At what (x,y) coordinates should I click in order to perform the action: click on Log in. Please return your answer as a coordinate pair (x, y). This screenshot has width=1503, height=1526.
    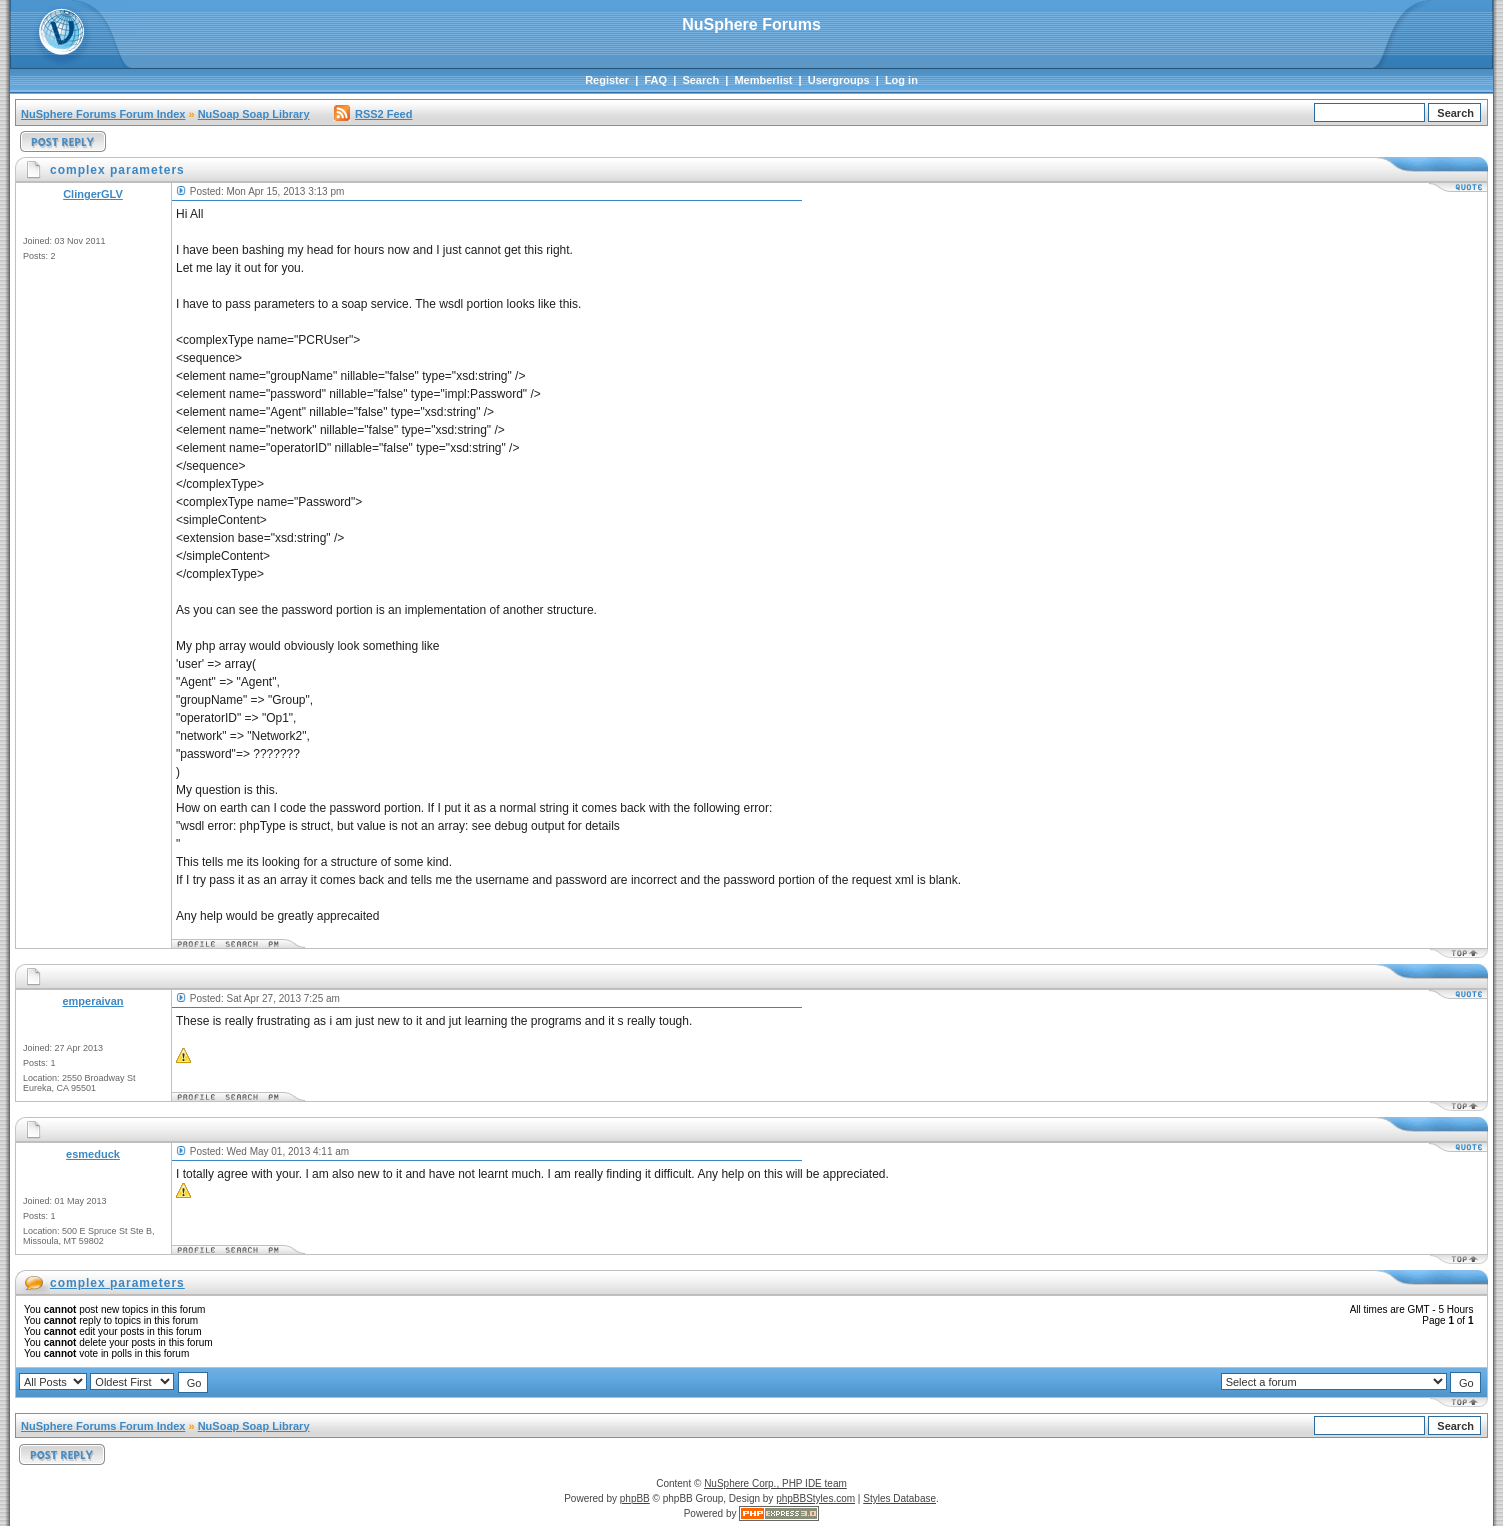
    Looking at the image, I should click on (901, 80).